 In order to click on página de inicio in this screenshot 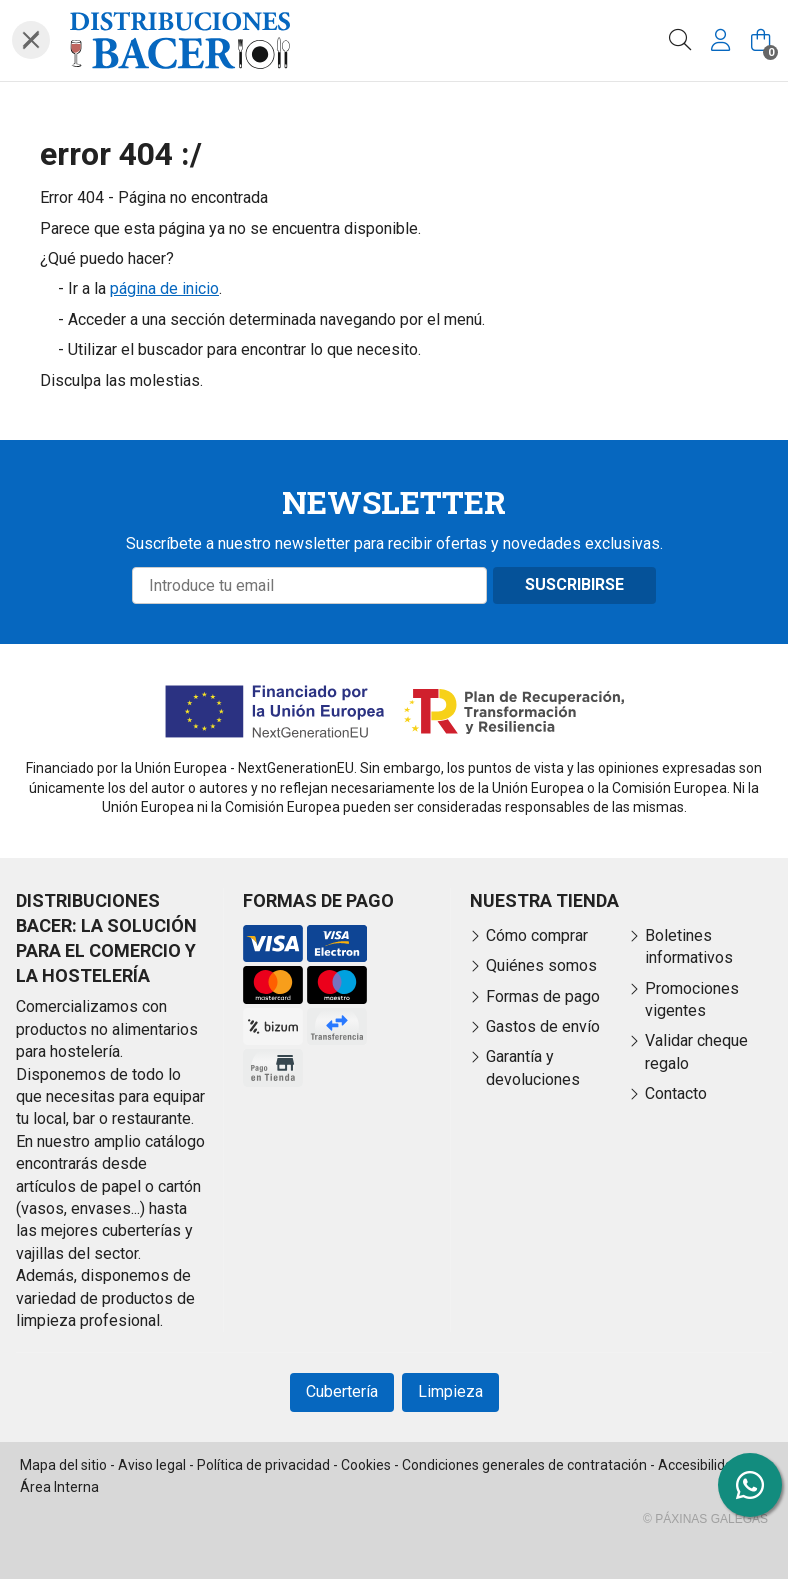, I will do `click(164, 288)`.